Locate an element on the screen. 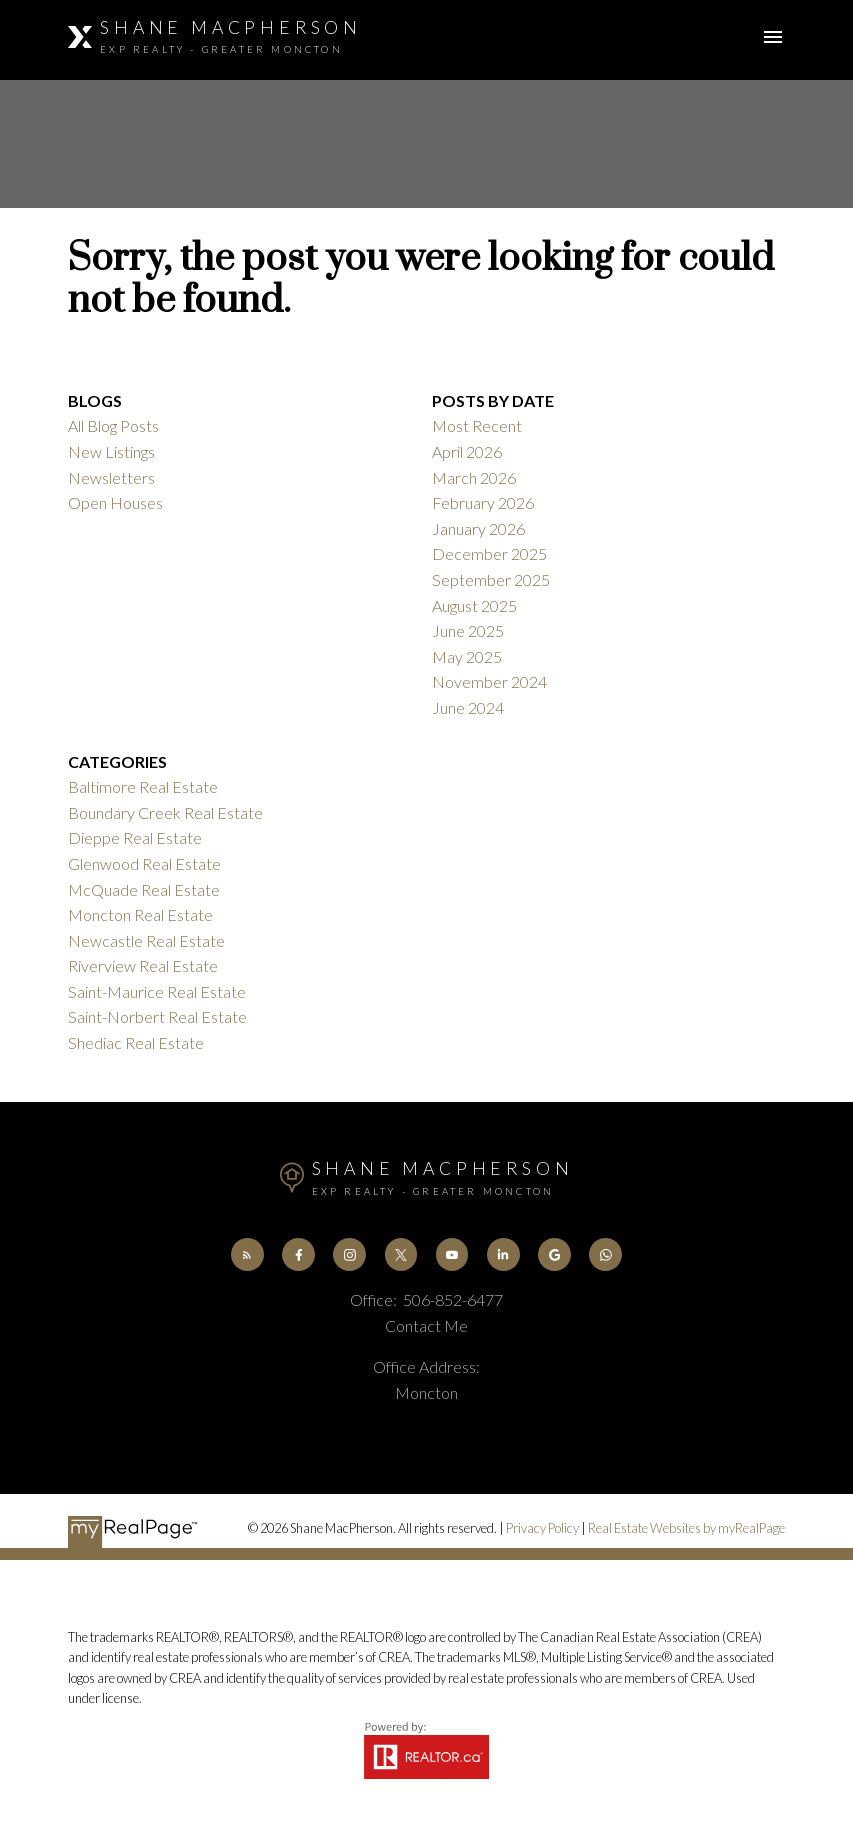  May 2025 is located at coordinates (467, 656).